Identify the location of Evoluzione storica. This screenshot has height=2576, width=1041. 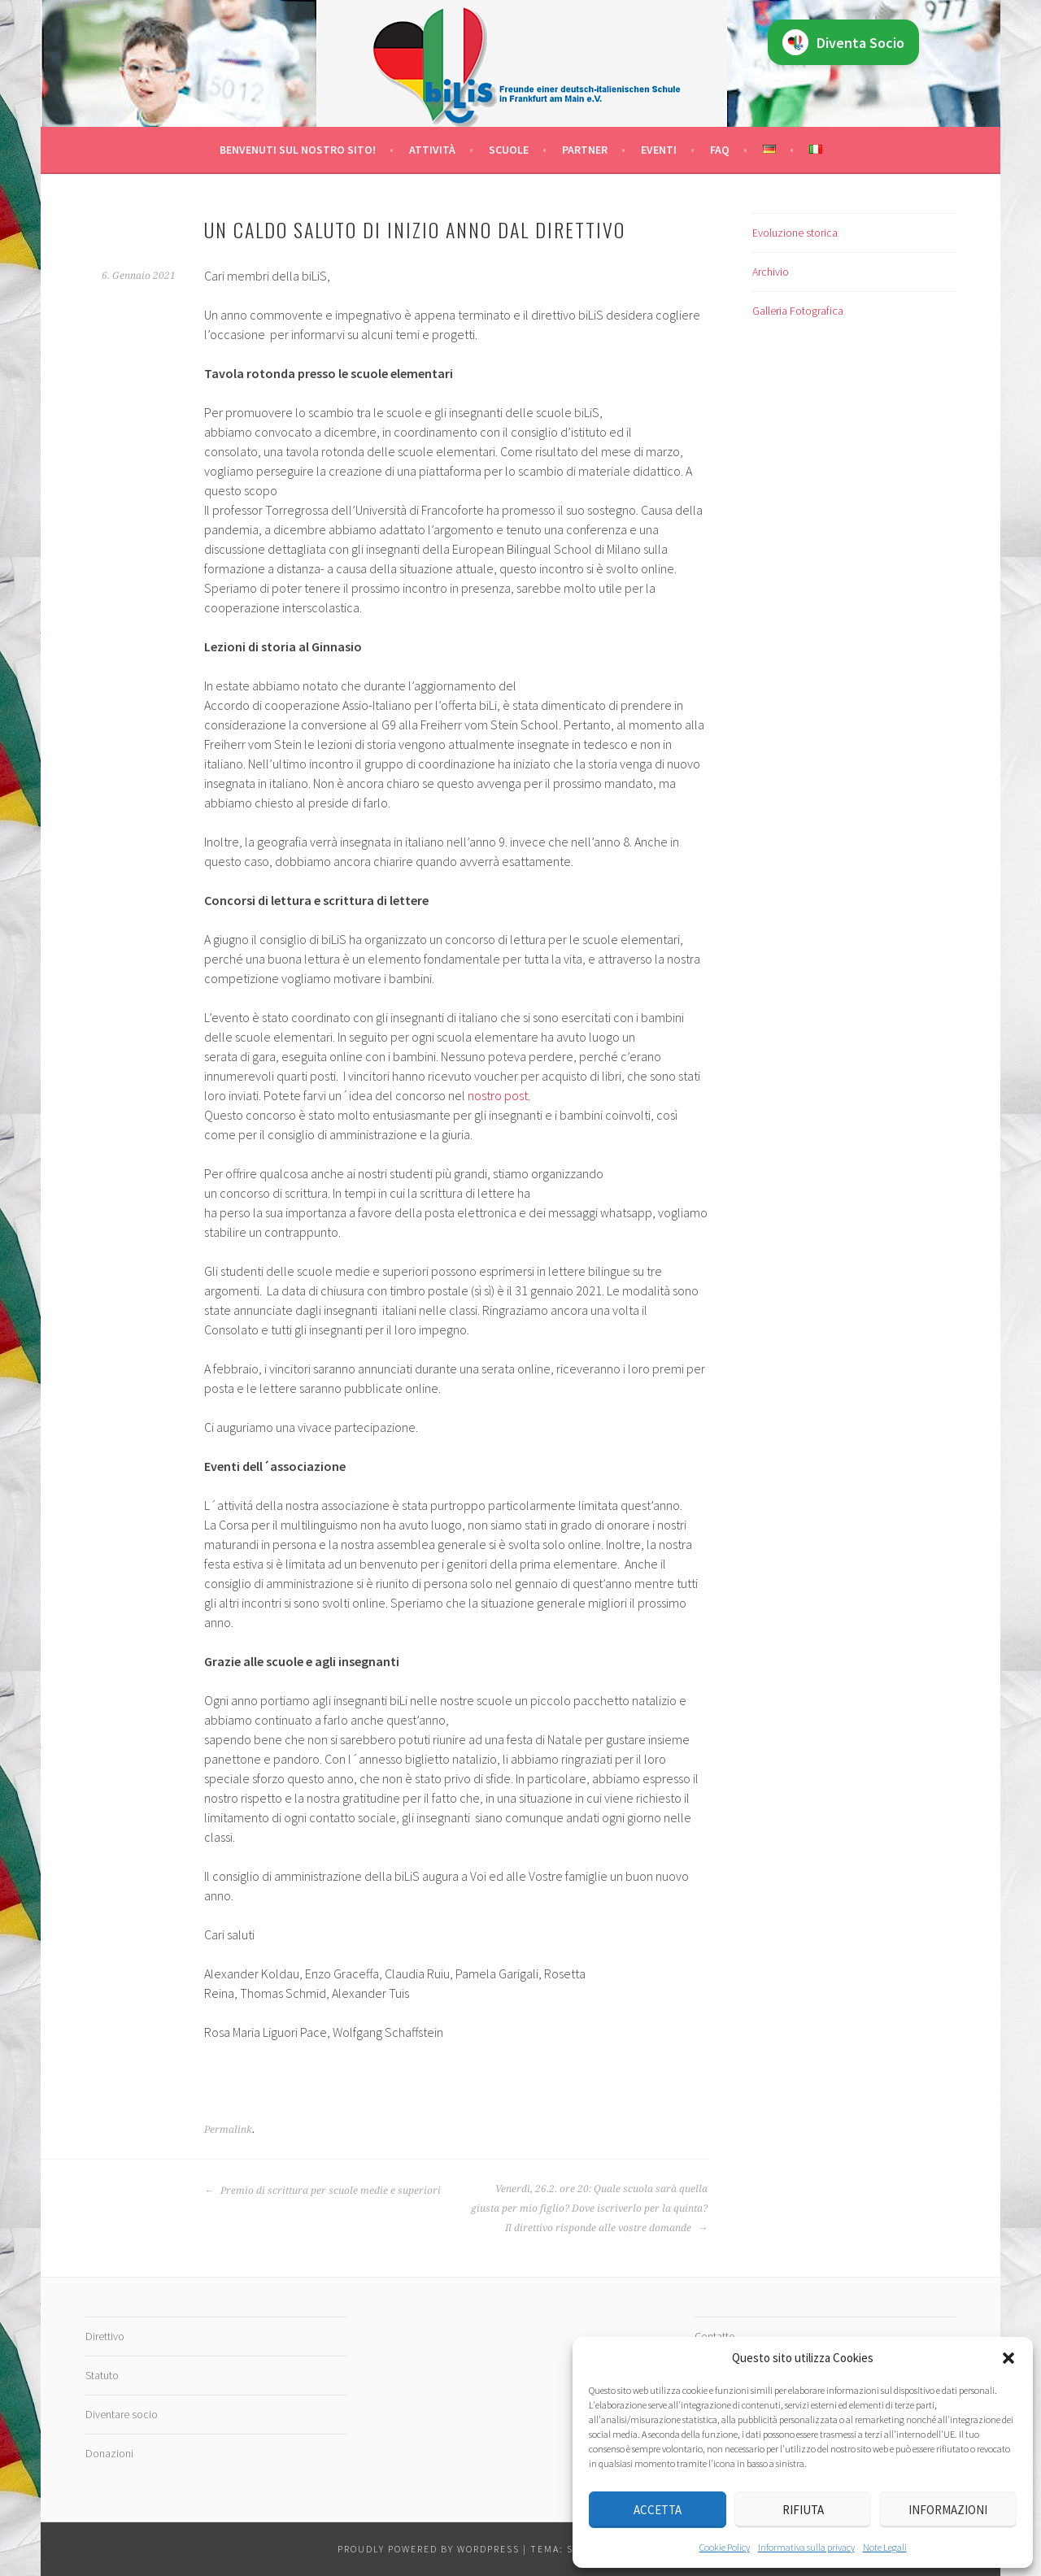
(795, 232).